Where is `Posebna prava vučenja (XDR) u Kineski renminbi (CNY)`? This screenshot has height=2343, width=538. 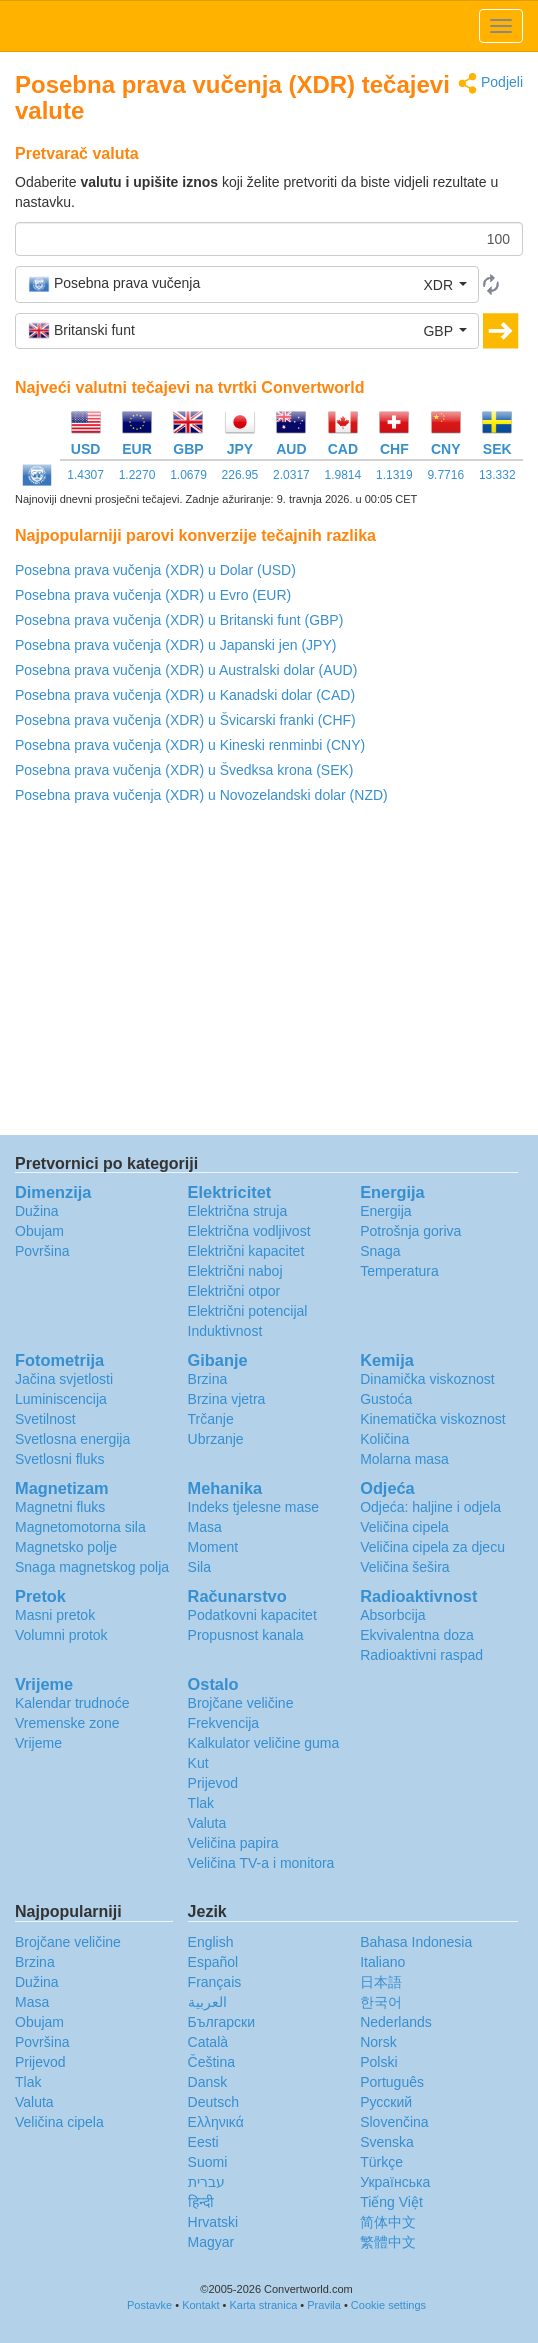
Posebna prava vučenja (XDR) u Kineski renminbi (CNY) is located at coordinates (190, 745).